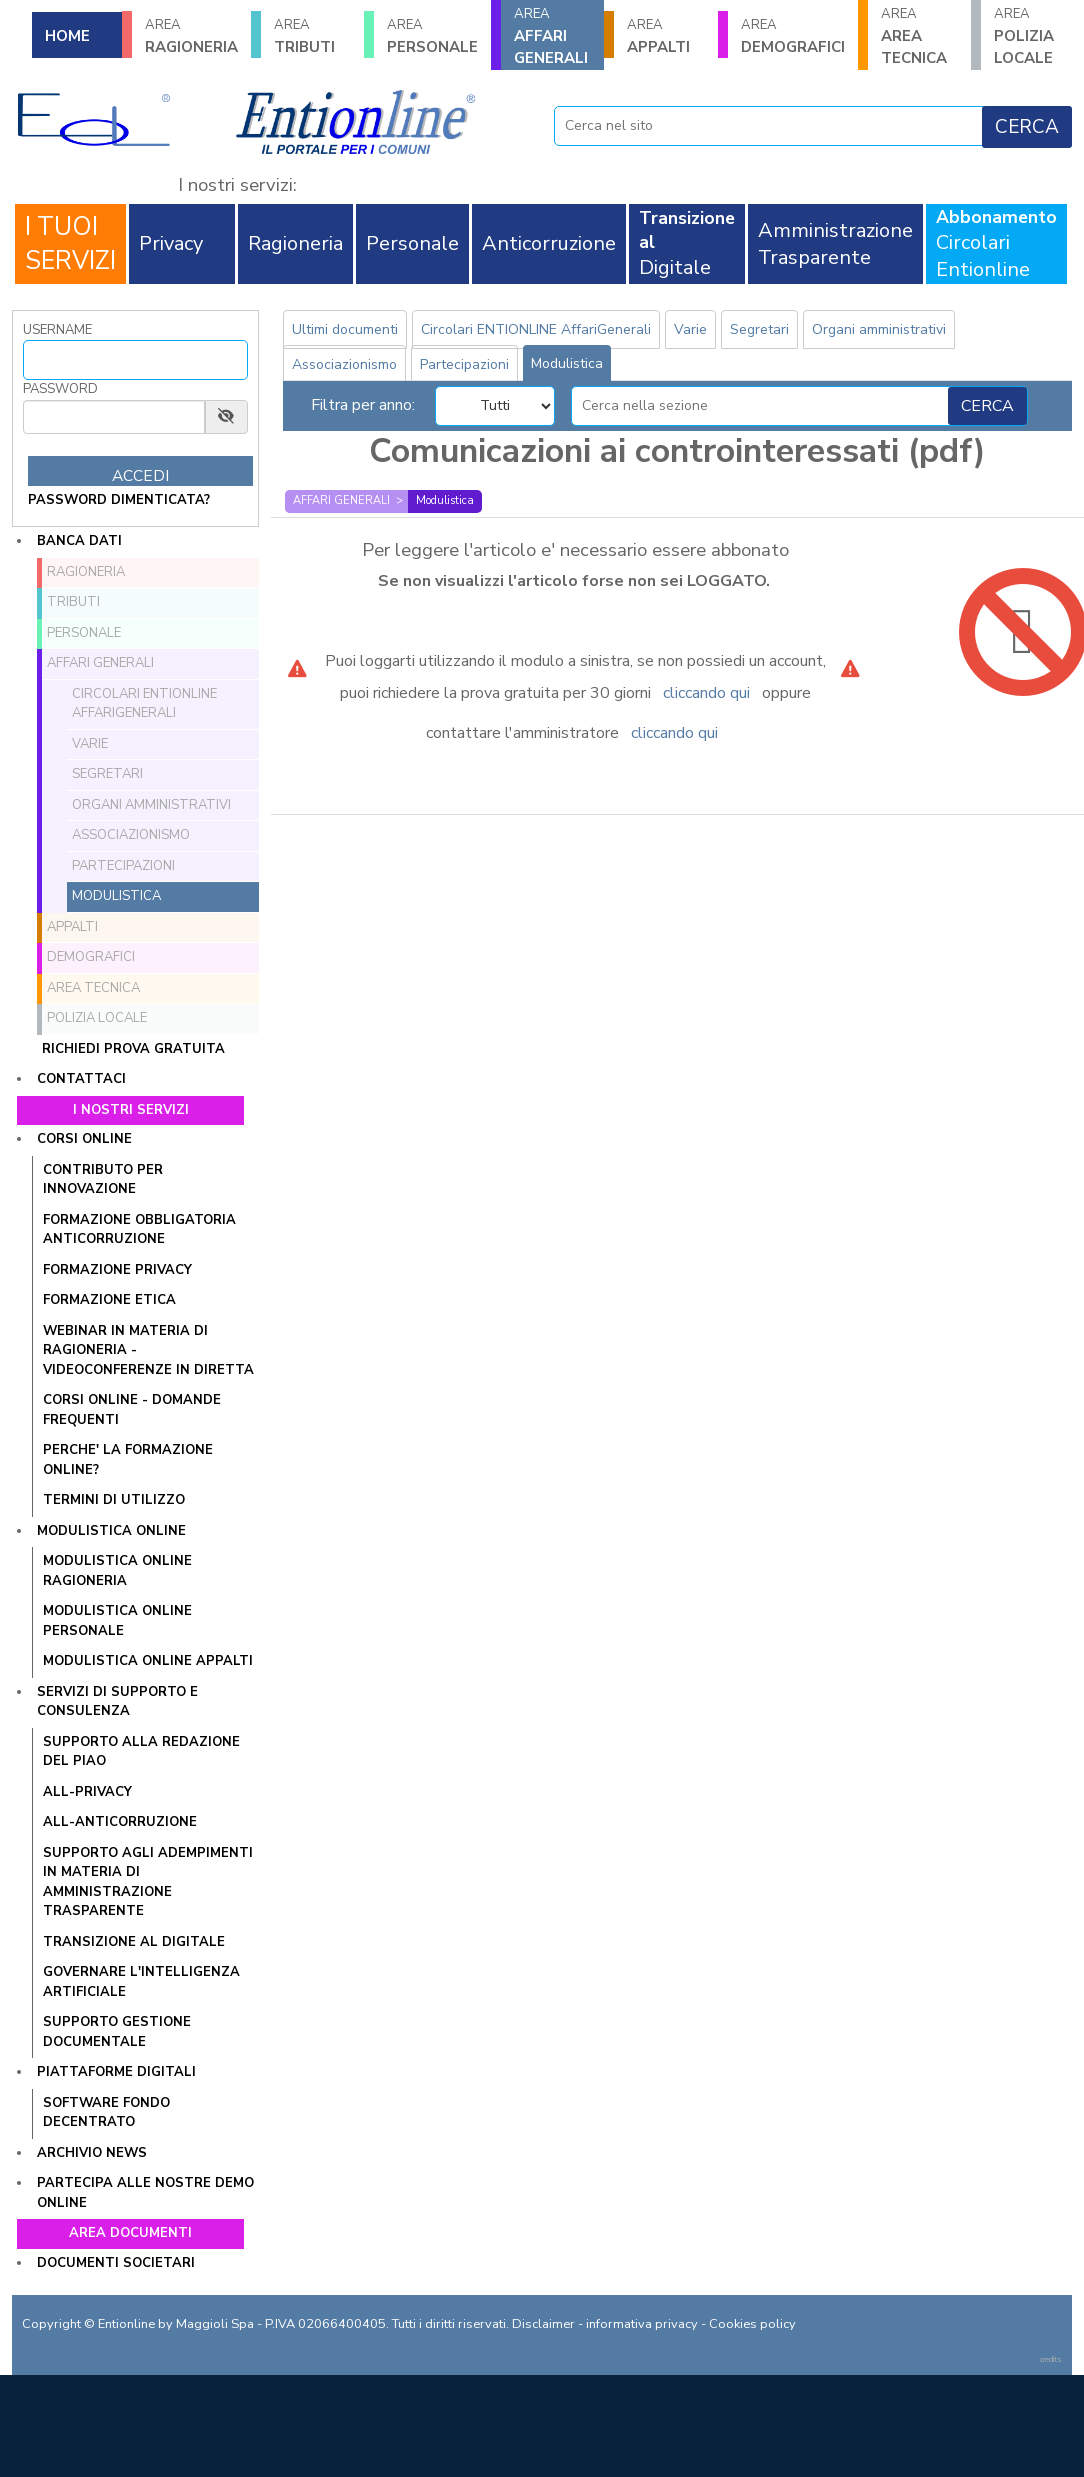 Image resolution: width=1084 pixels, height=2477 pixels. What do you see at coordinates (117, 2032) in the screenshot?
I see `SUPPORTO GESTIONE DOCUMENTALE` at bounding box center [117, 2032].